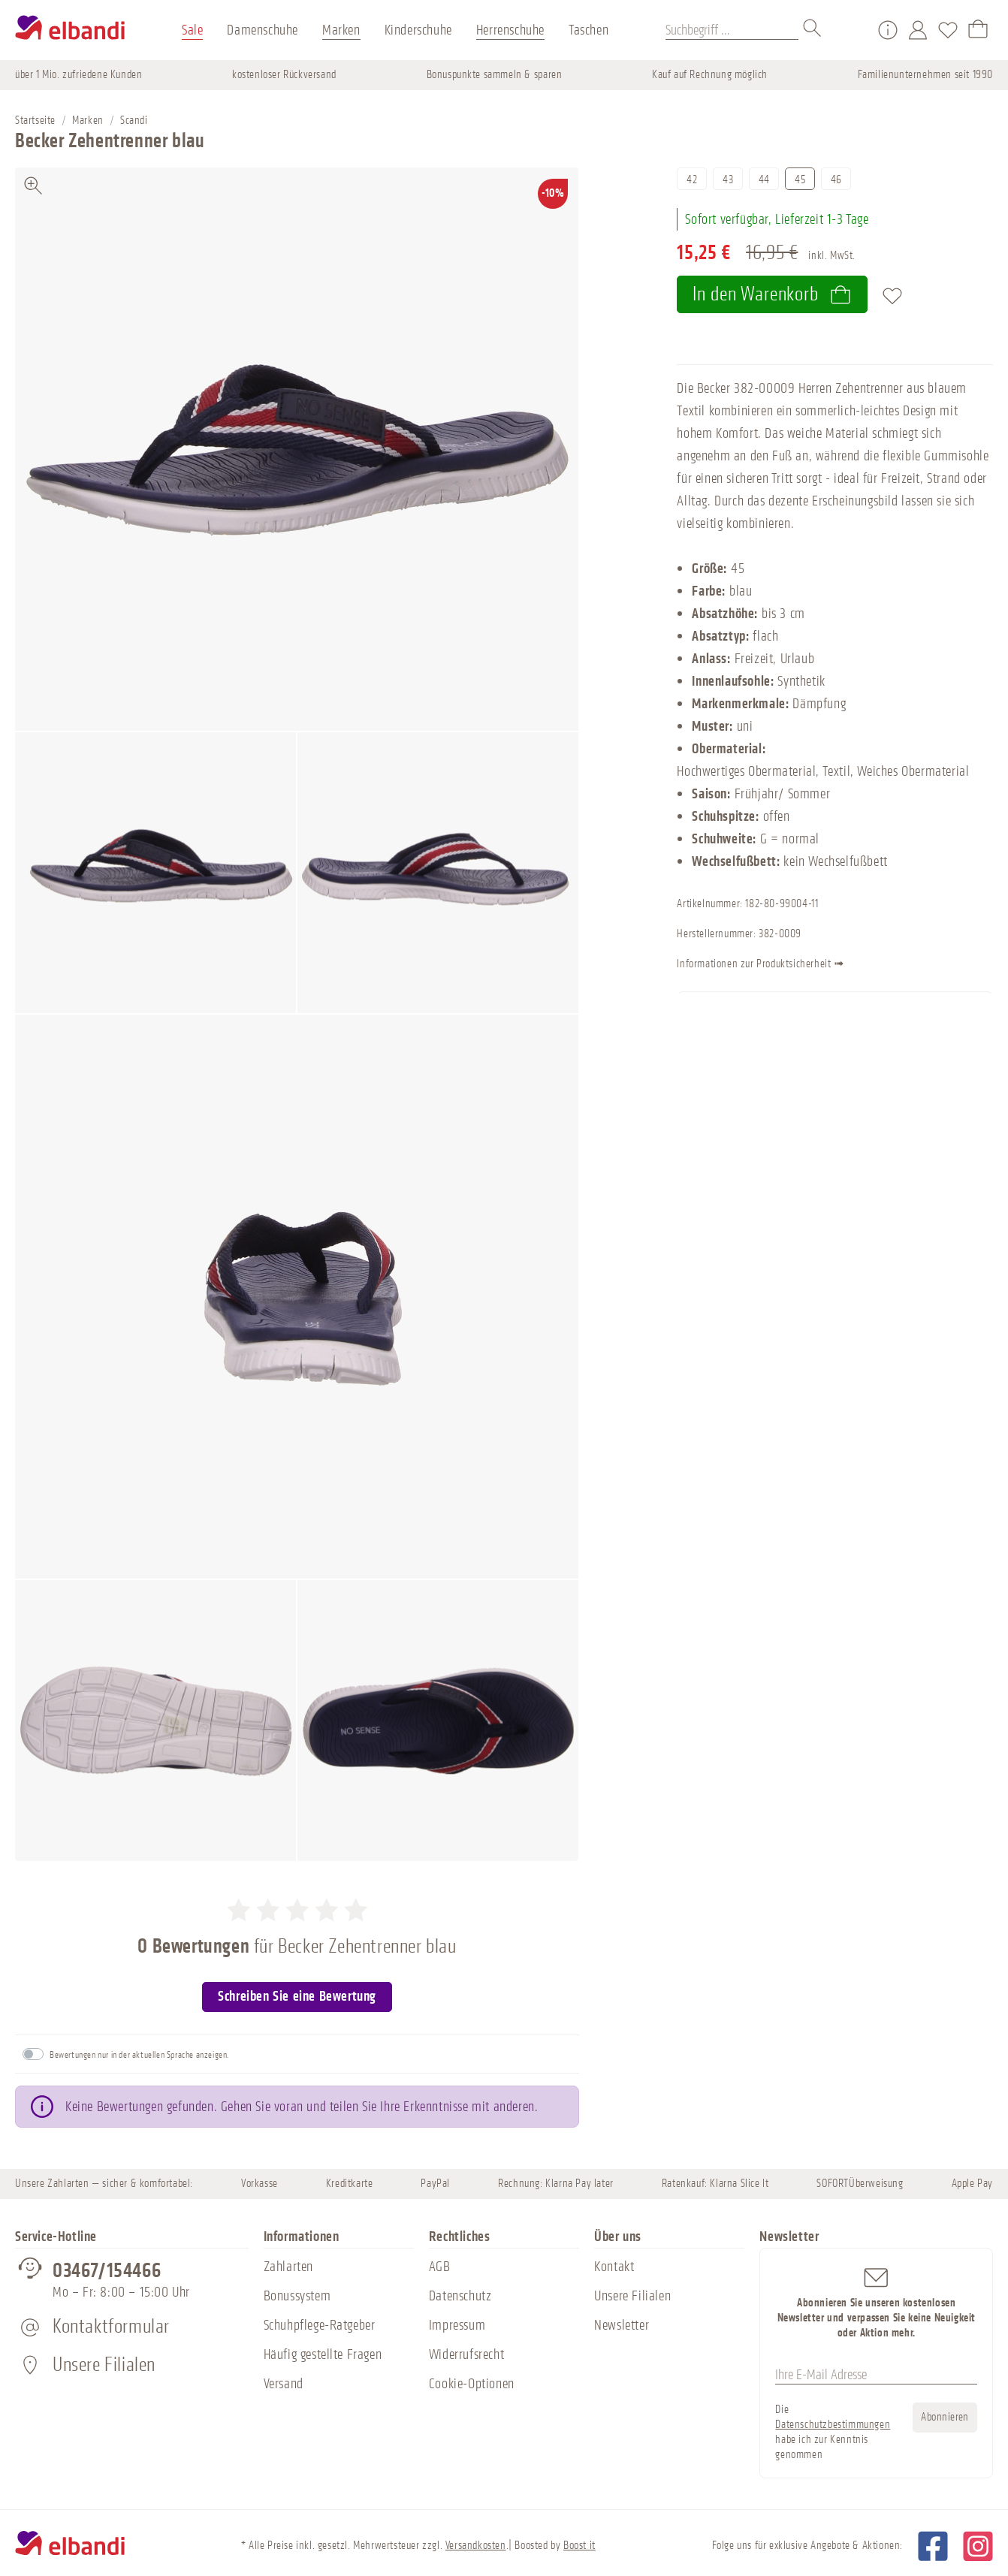 The height and width of the screenshot is (2576, 1008). I want to click on Abonnieren Sie unseren kostenlosen Newsletter und verpassen Sie keine Neuigkeit oder Aktion mehr., so click(876, 2302).